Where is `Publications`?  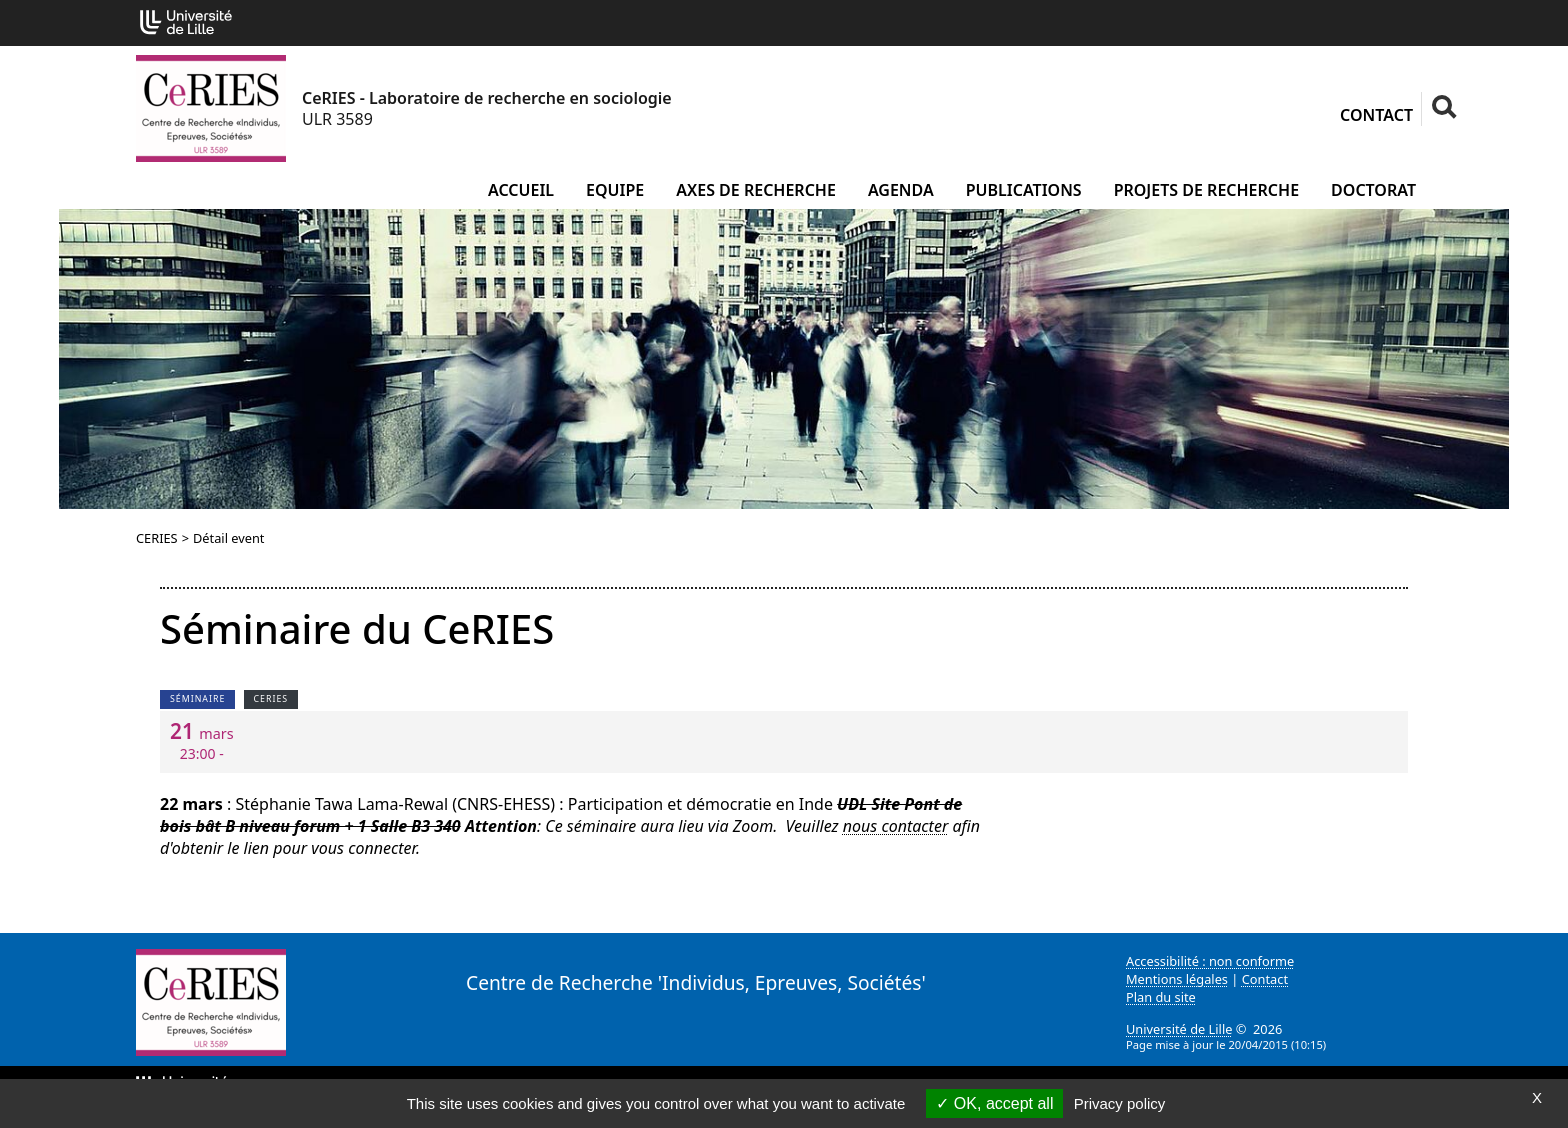 Publications is located at coordinates (1024, 190).